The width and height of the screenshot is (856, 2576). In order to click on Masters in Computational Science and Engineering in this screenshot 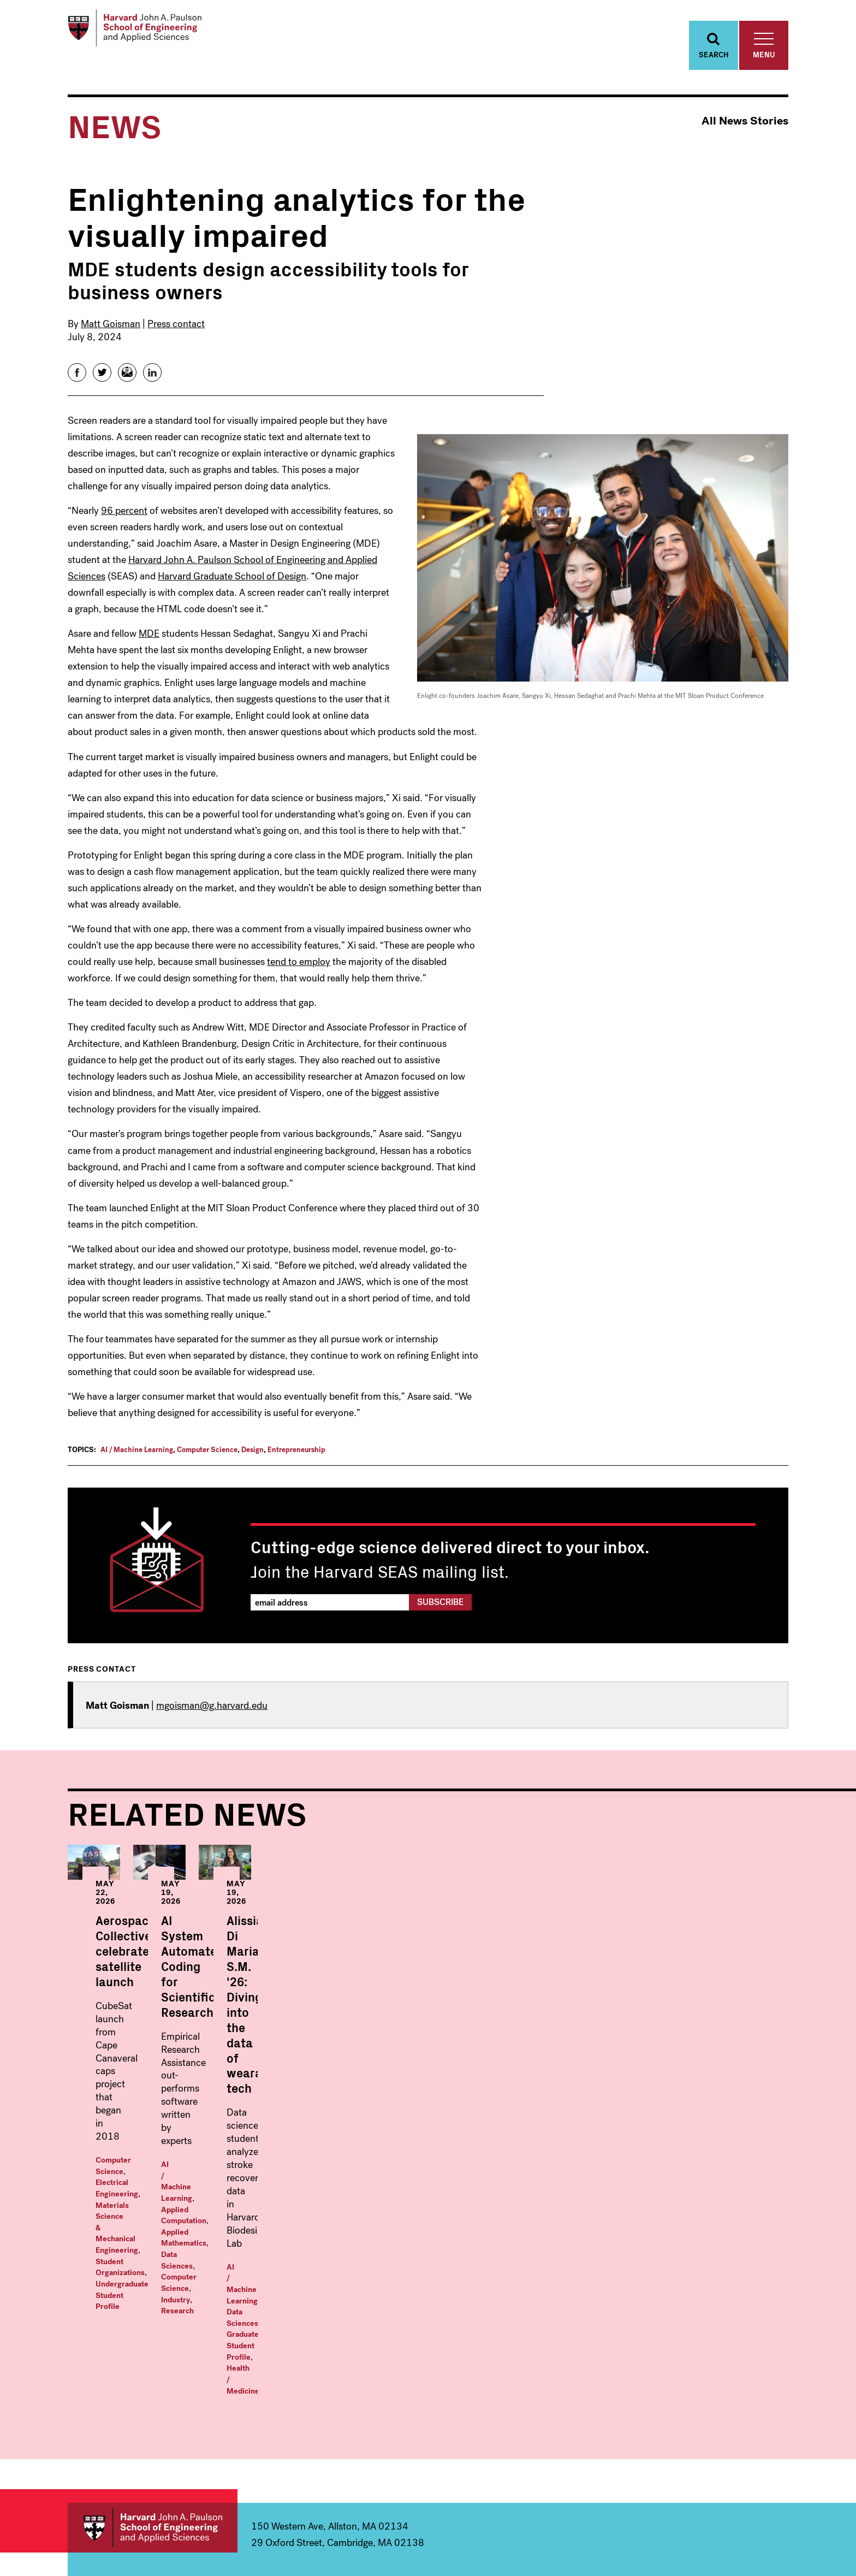, I will do `click(558, 2383)`.